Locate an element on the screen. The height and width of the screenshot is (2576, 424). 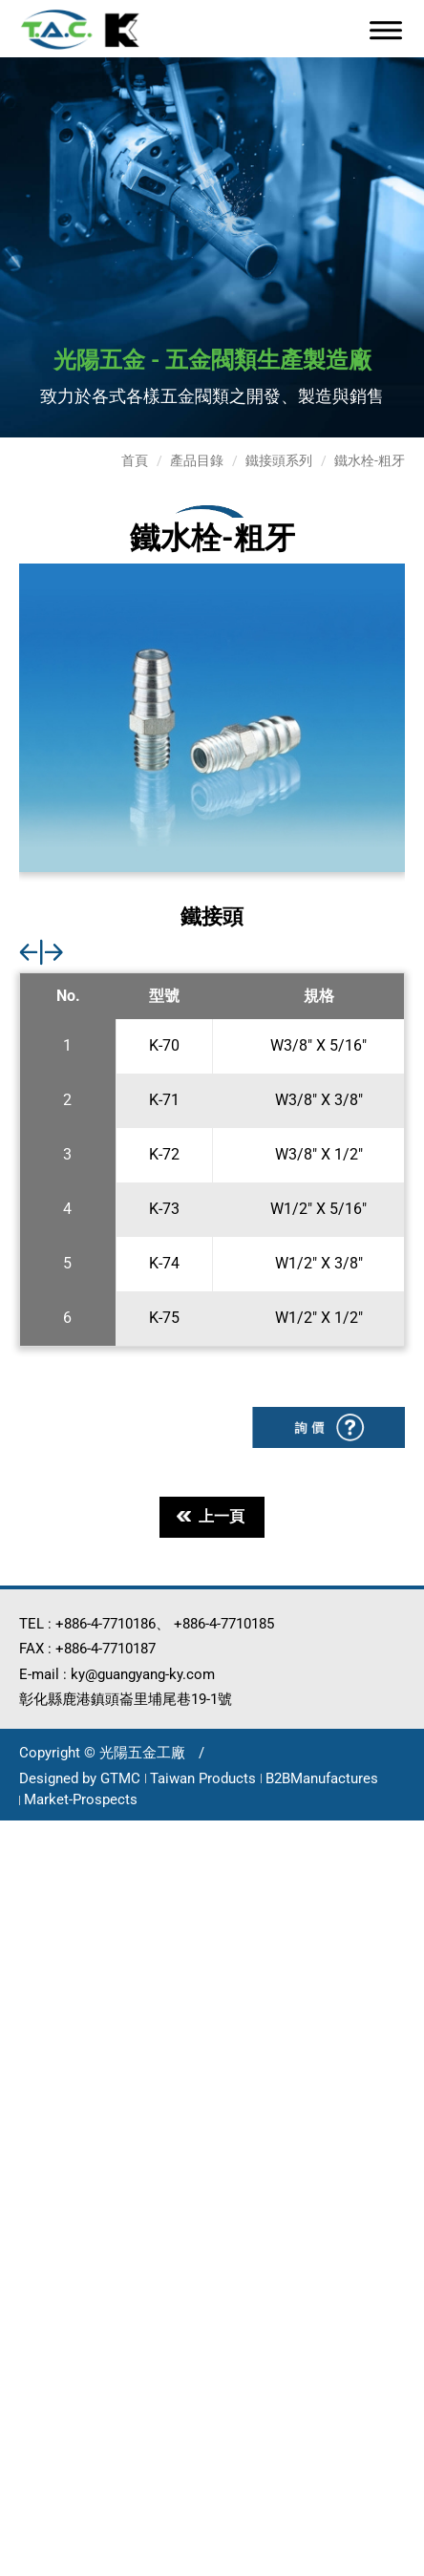
✓ OK is located at coordinates (391, 2563).